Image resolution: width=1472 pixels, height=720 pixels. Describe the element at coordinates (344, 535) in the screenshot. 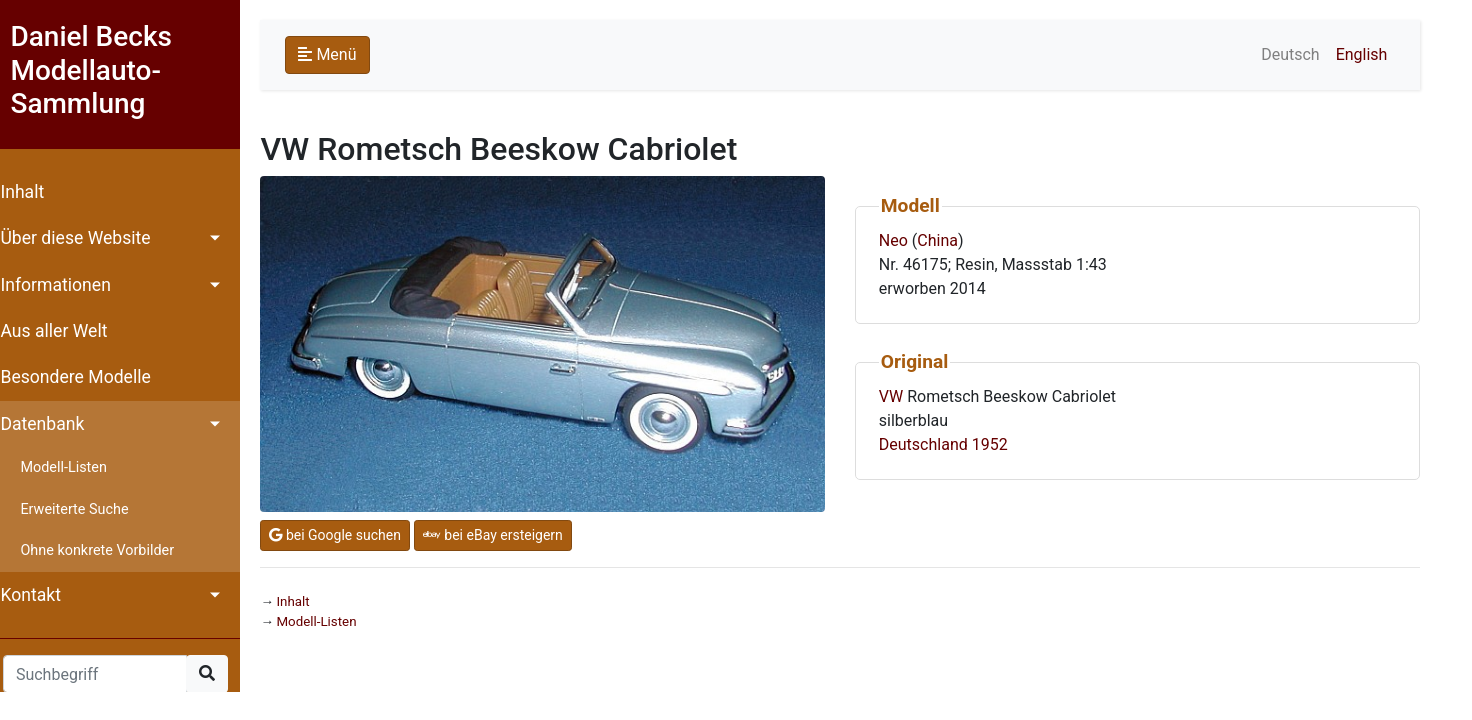

I see `bei Google suchen [button]` at that location.